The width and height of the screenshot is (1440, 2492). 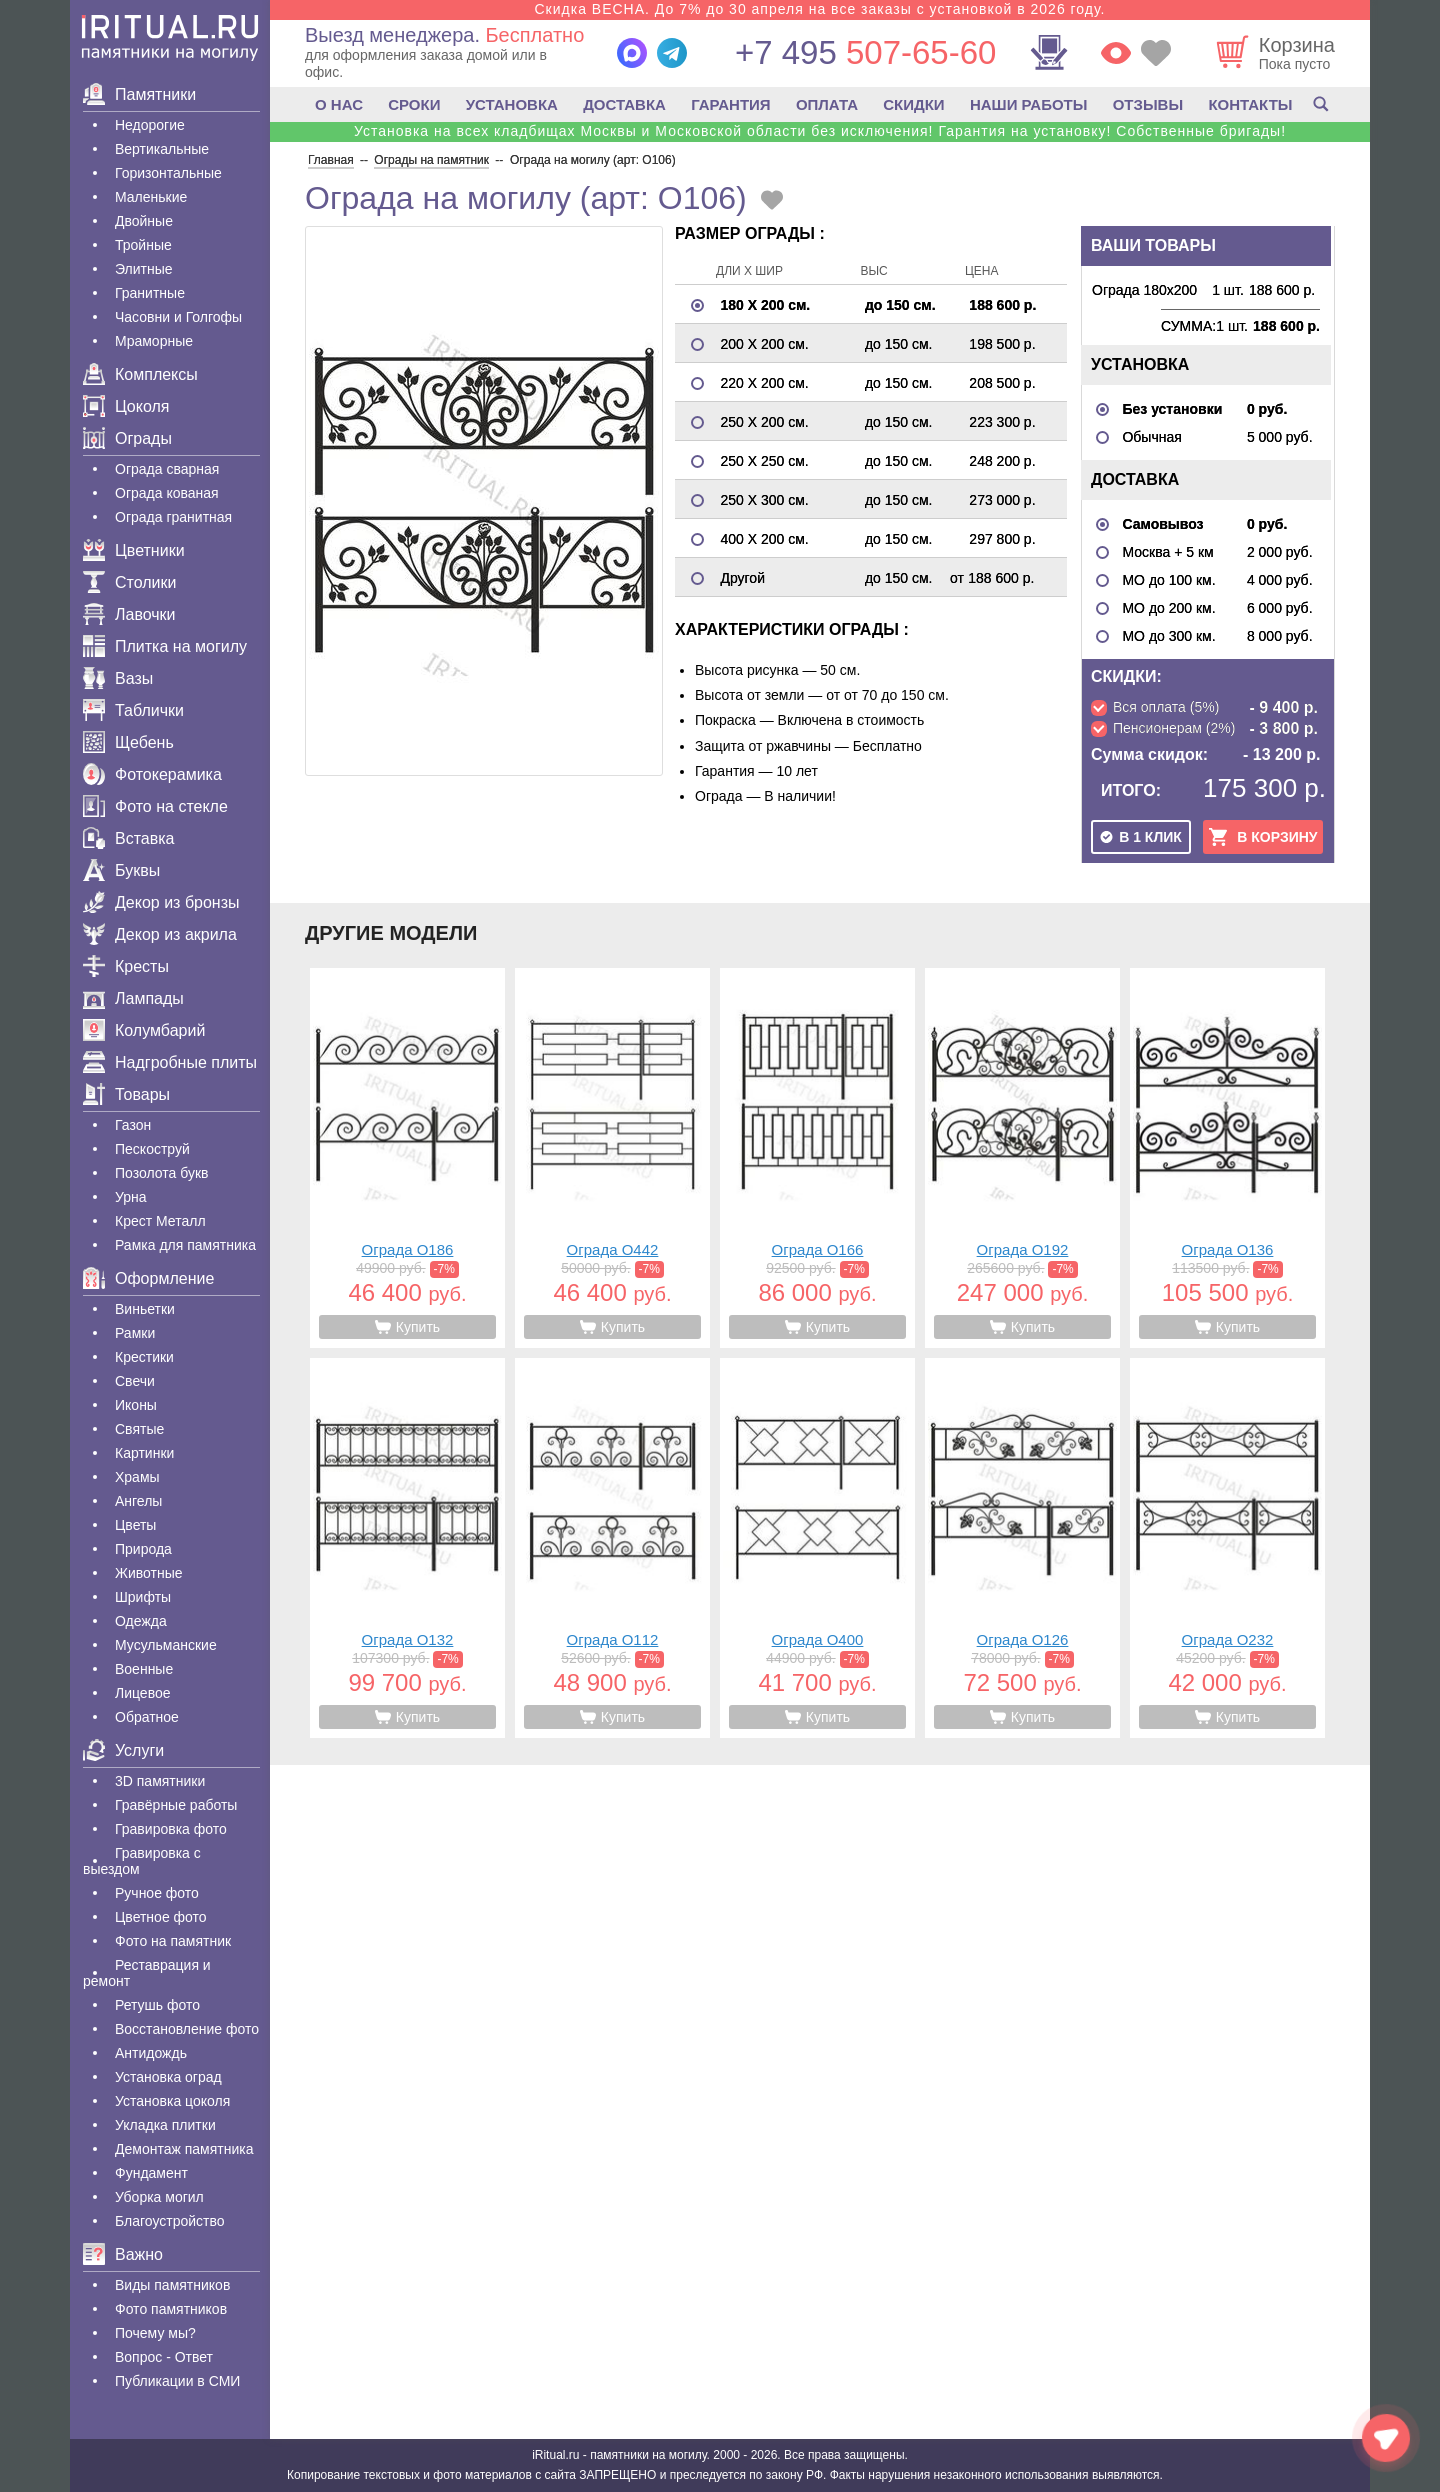 What do you see at coordinates (170, 2221) in the screenshot?
I see `Благоустройство` at bounding box center [170, 2221].